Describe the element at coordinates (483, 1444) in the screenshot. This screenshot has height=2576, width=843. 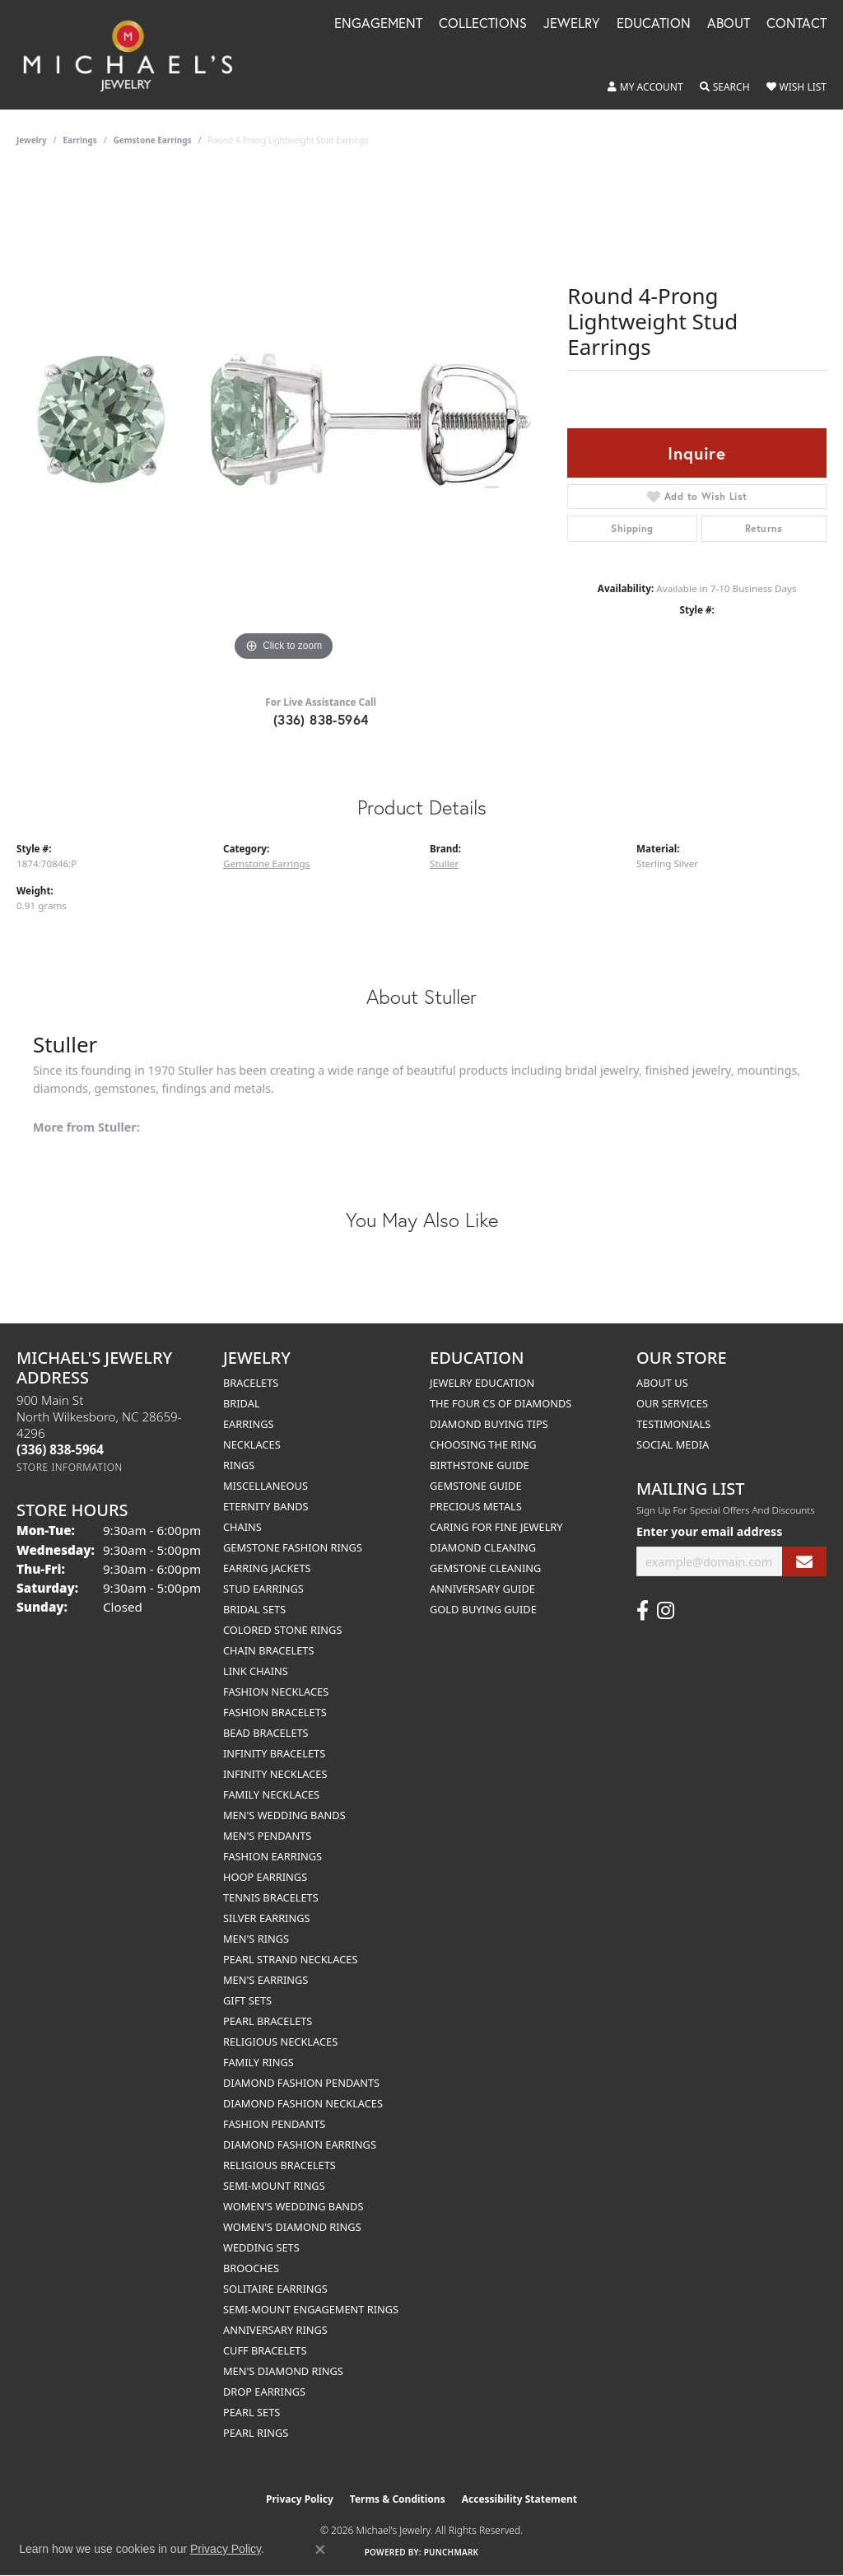
I see `Choosing the Ring [menuitem]` at that location.